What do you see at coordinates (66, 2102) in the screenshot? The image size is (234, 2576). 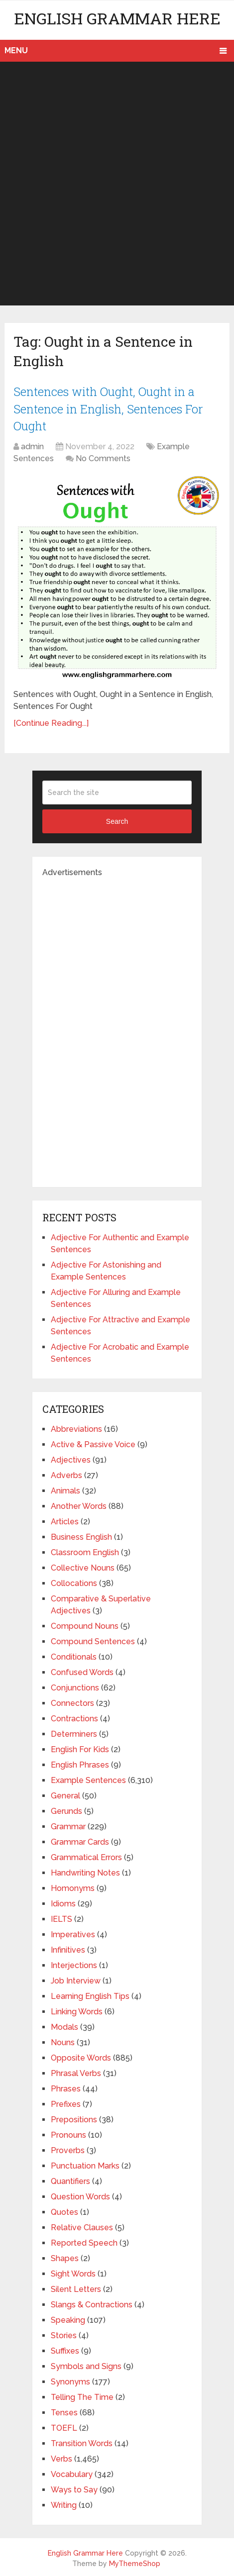 I see `Prefixes` at bounding box center [66, 2102].